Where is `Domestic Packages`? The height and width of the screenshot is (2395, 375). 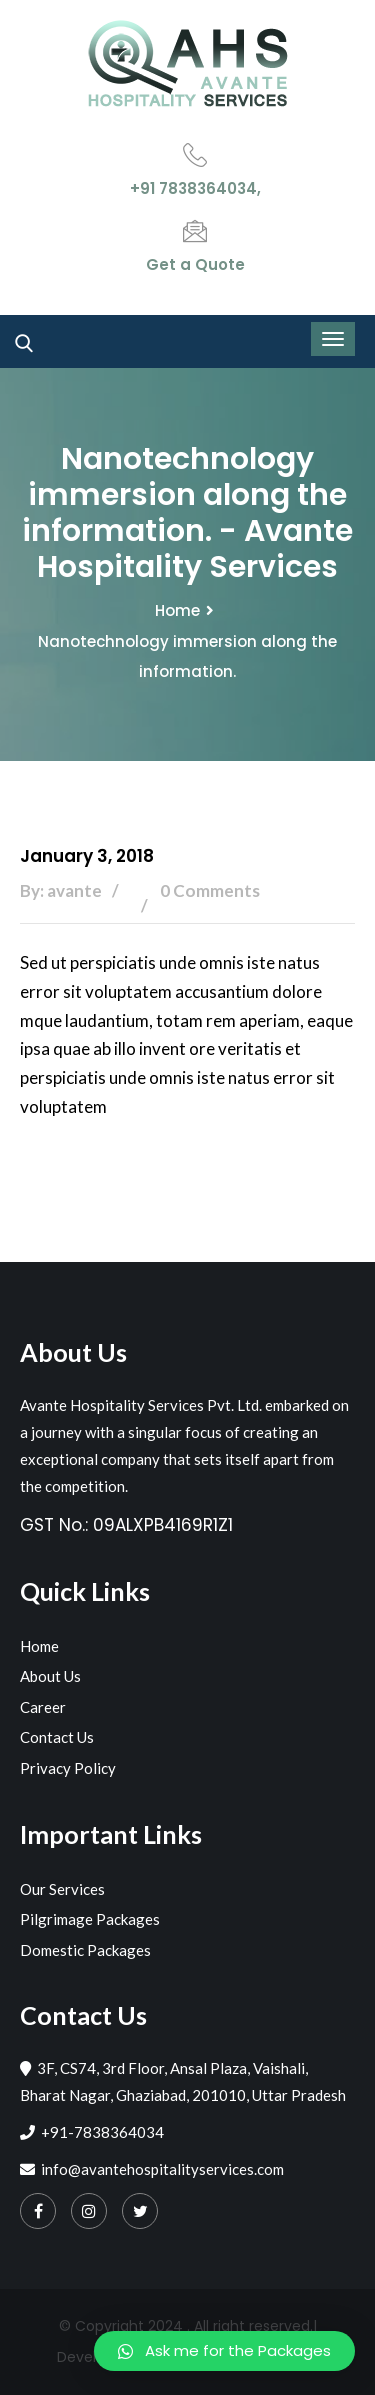
Domestic Packages is located at coordinates (85, 1950).